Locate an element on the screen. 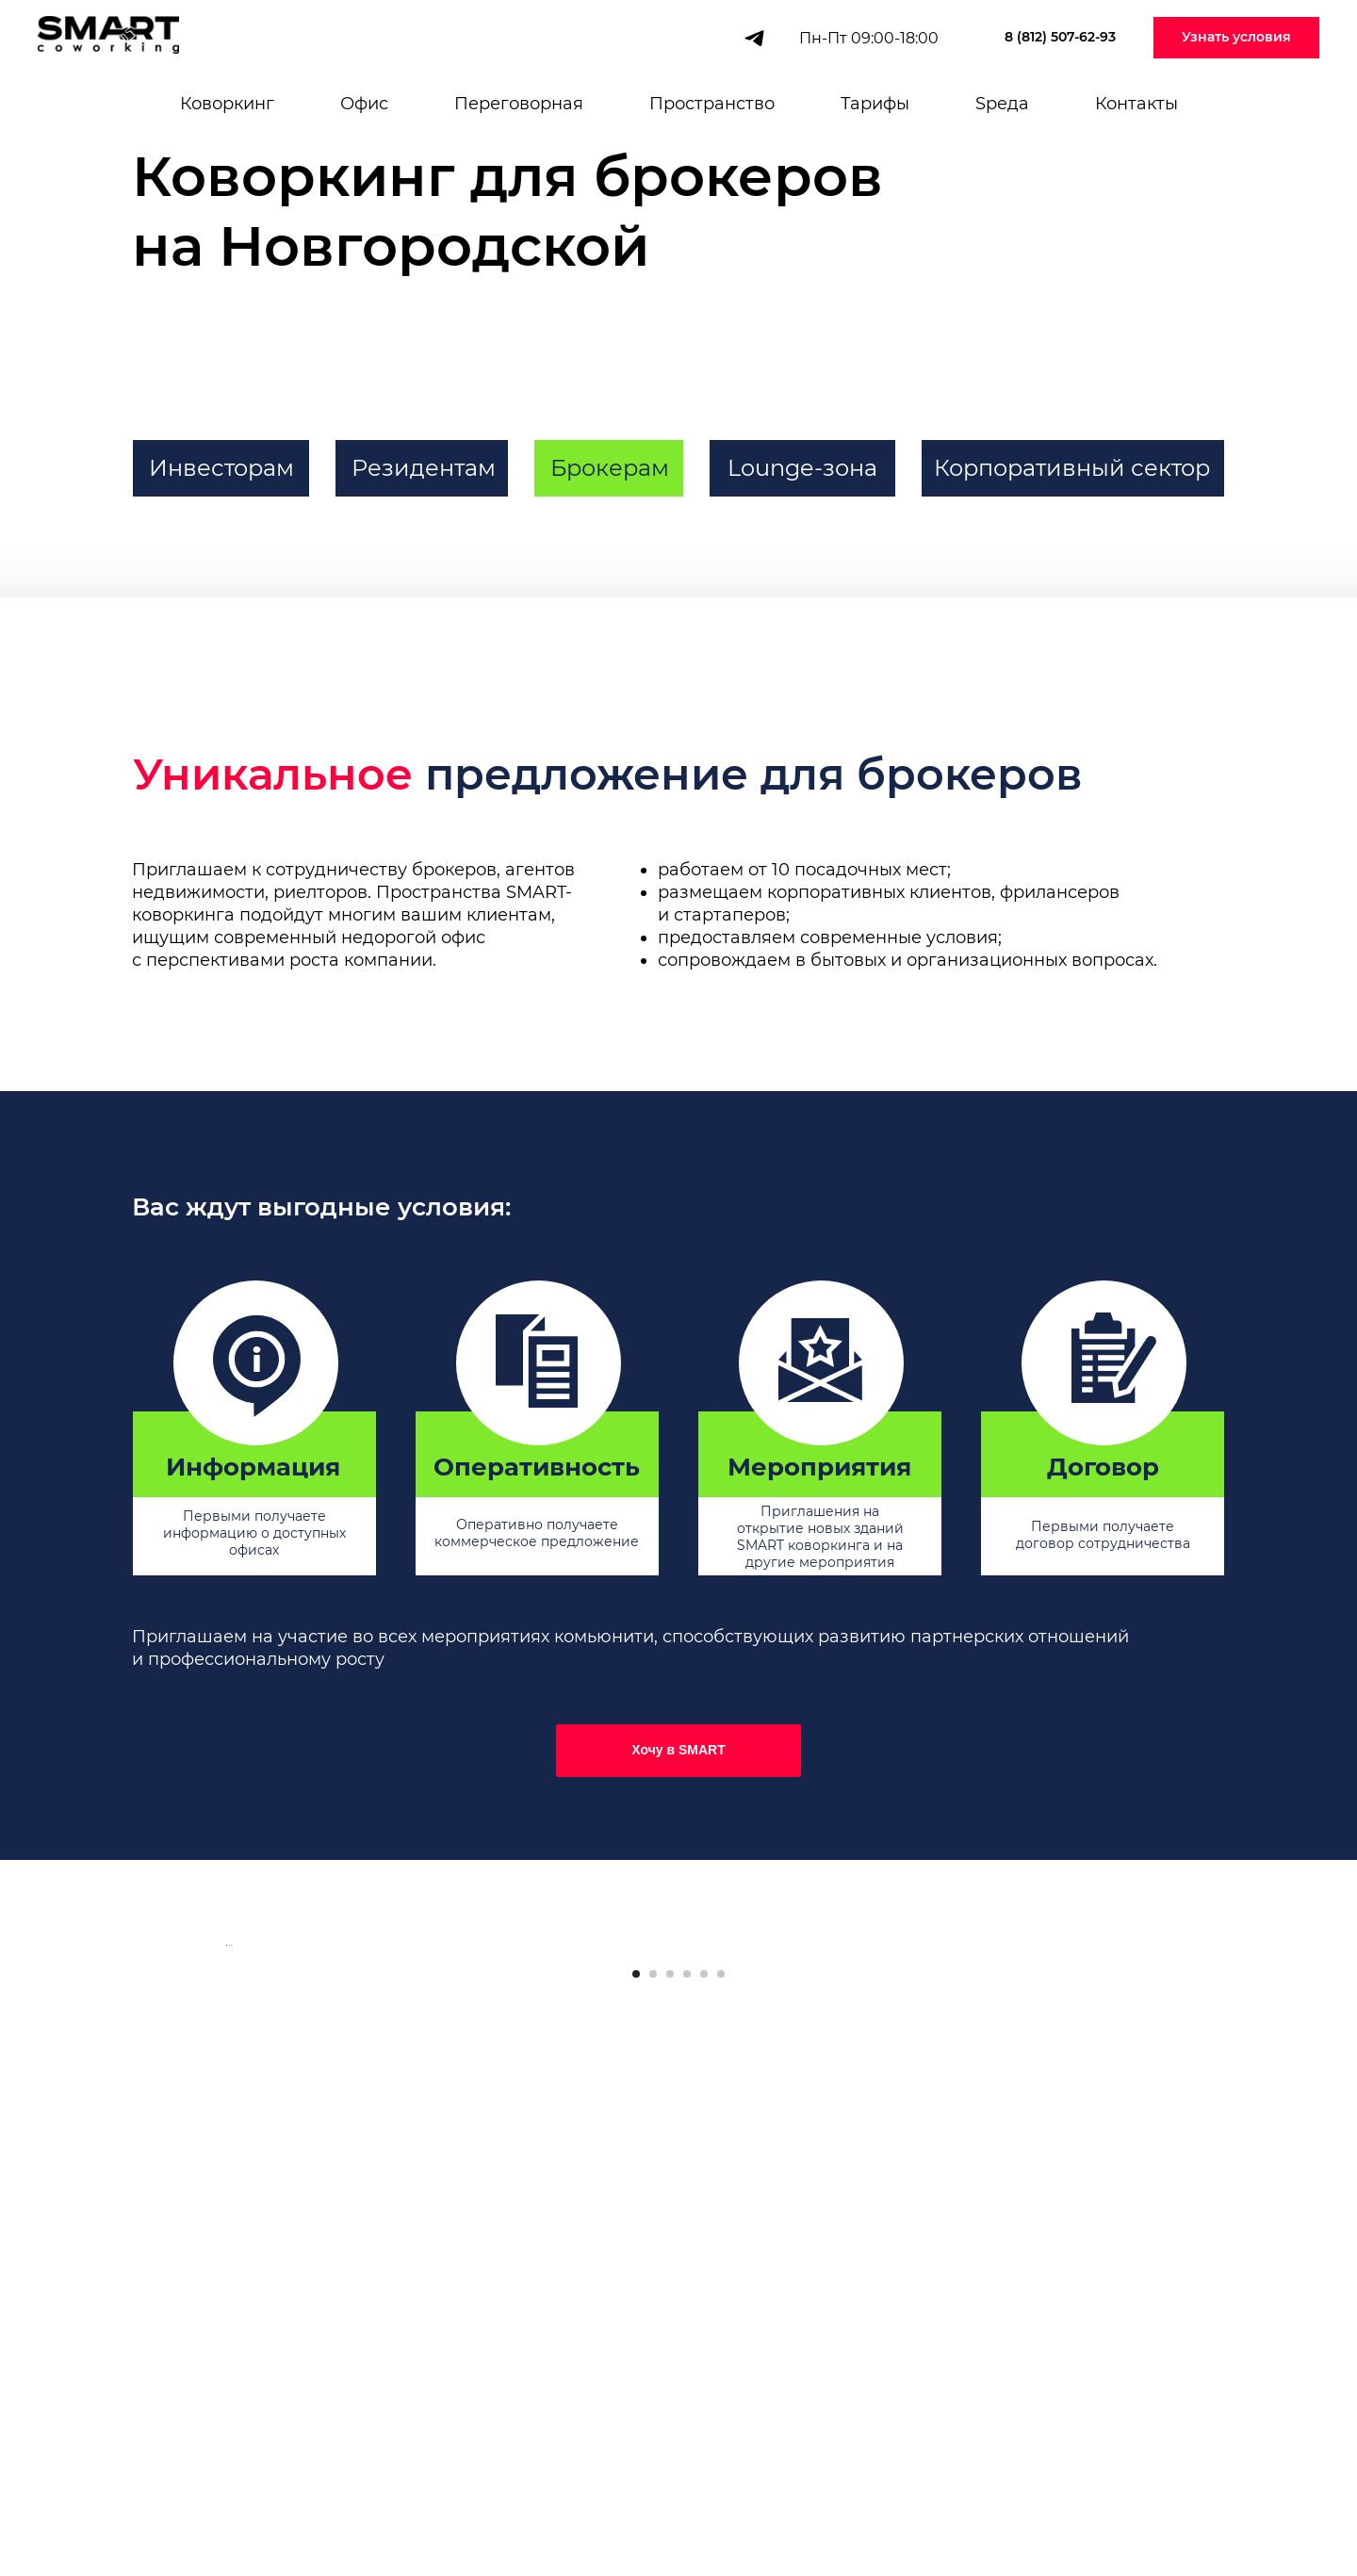  Инвесторам is located at coordinates (221, 467).